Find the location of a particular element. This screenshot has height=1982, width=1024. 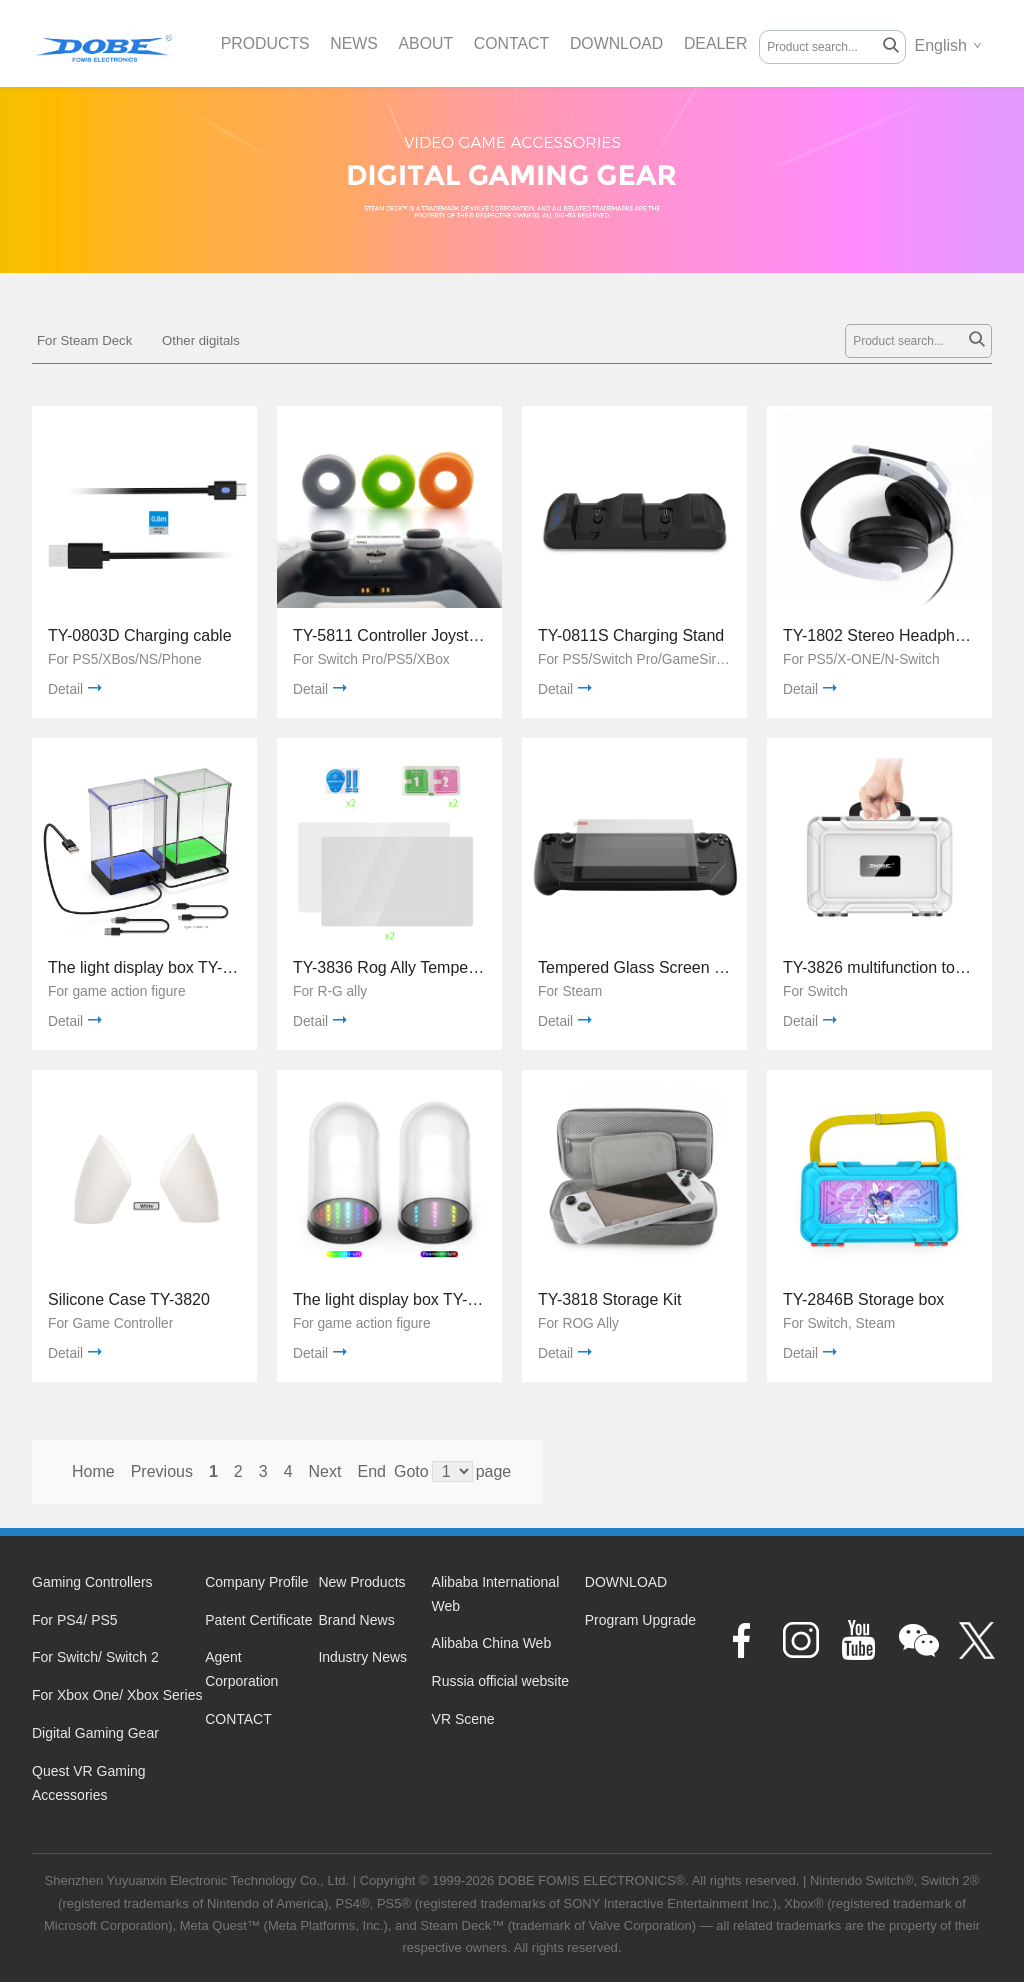

For Steam Deck is located at coordinates (84, 340).